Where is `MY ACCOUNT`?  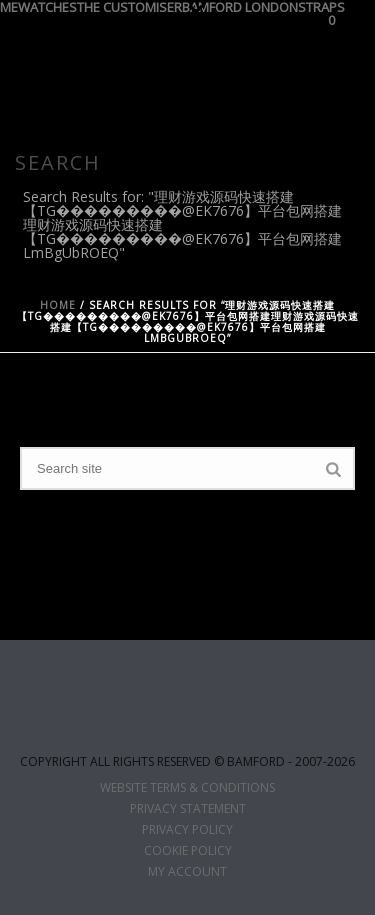 MY ACCOUNT is located at coordinates (187, 872).